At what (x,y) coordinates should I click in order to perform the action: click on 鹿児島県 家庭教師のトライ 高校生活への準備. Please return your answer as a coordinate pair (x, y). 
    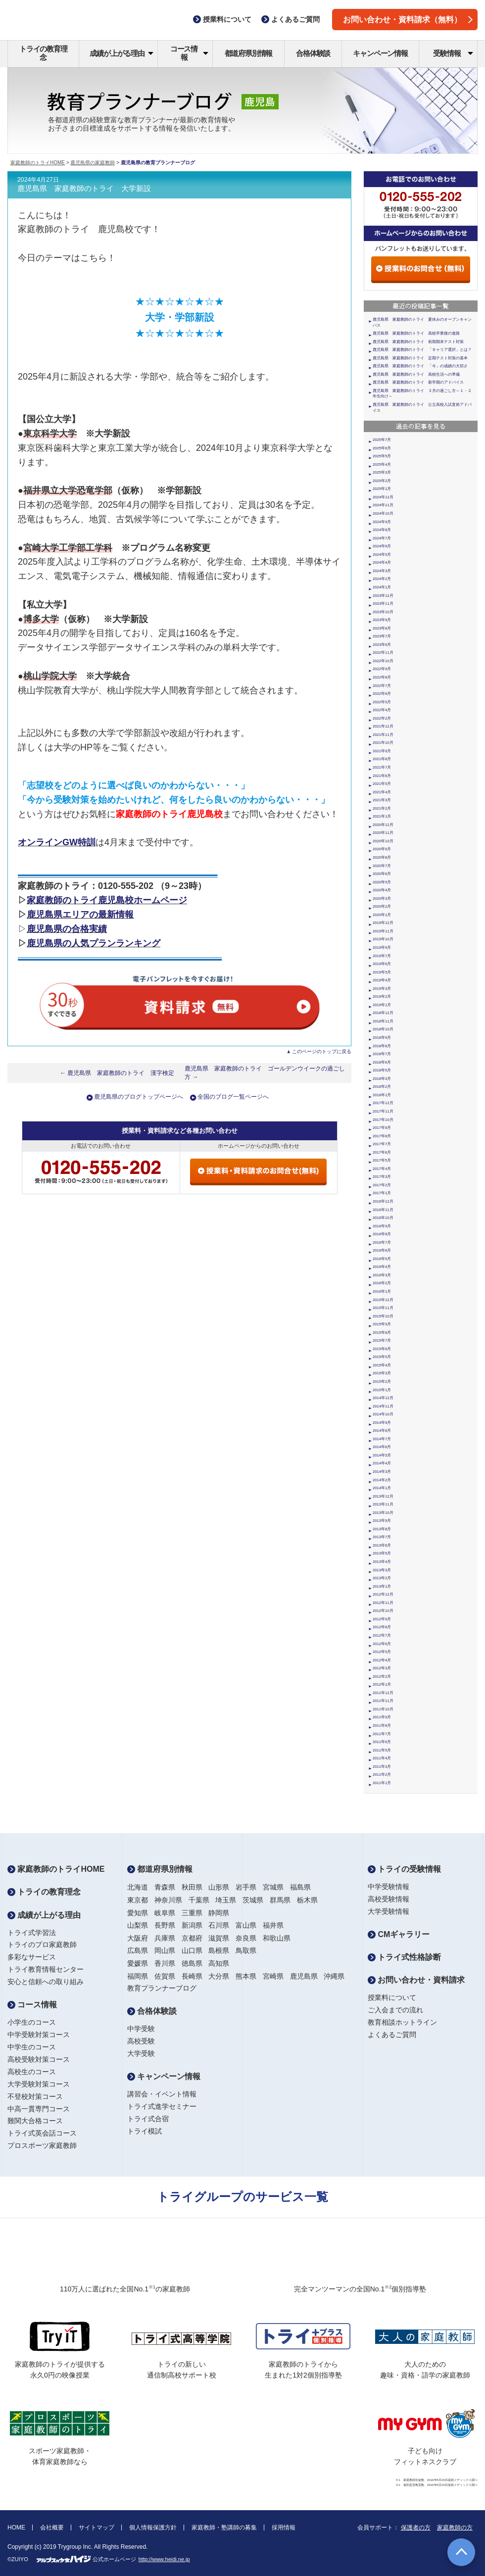
    Looking at the image, I should click on (416, 374).